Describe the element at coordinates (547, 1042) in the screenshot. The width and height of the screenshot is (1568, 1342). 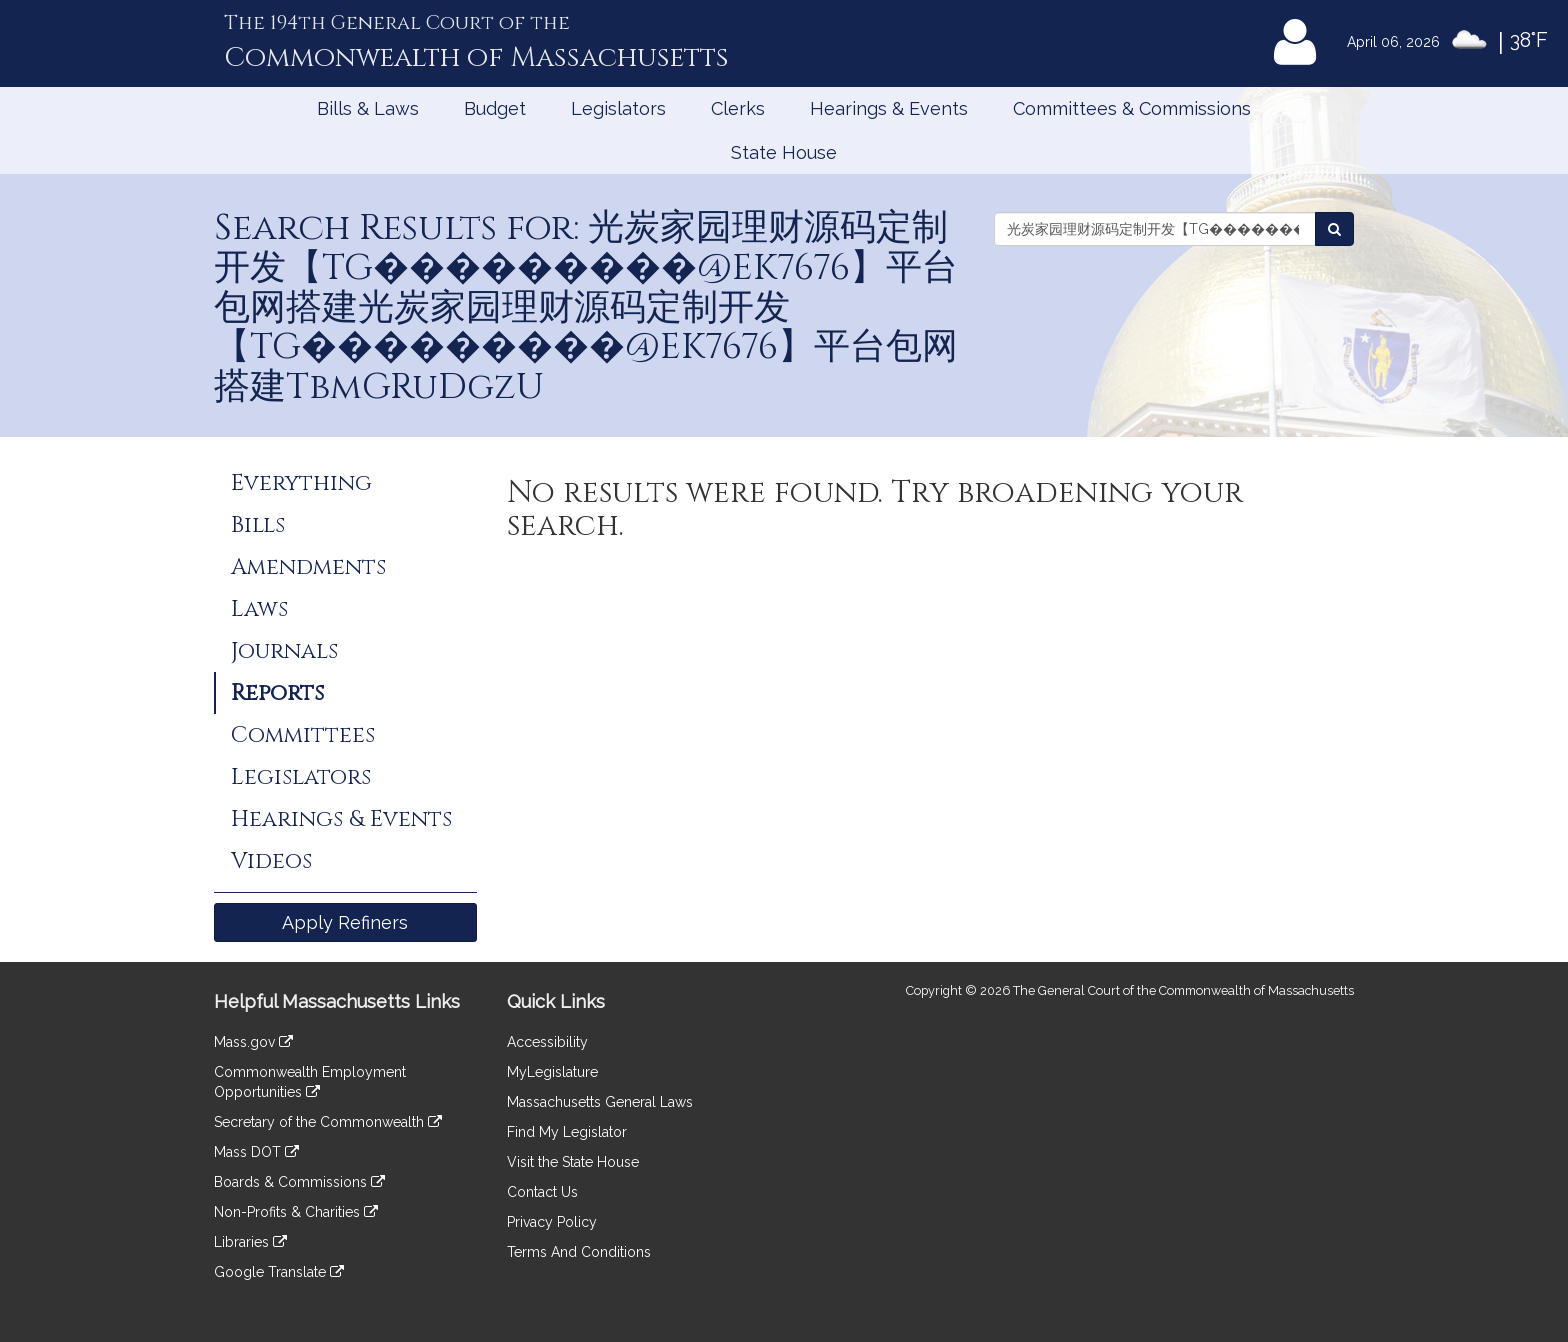
I see `Accessibility` at that location.